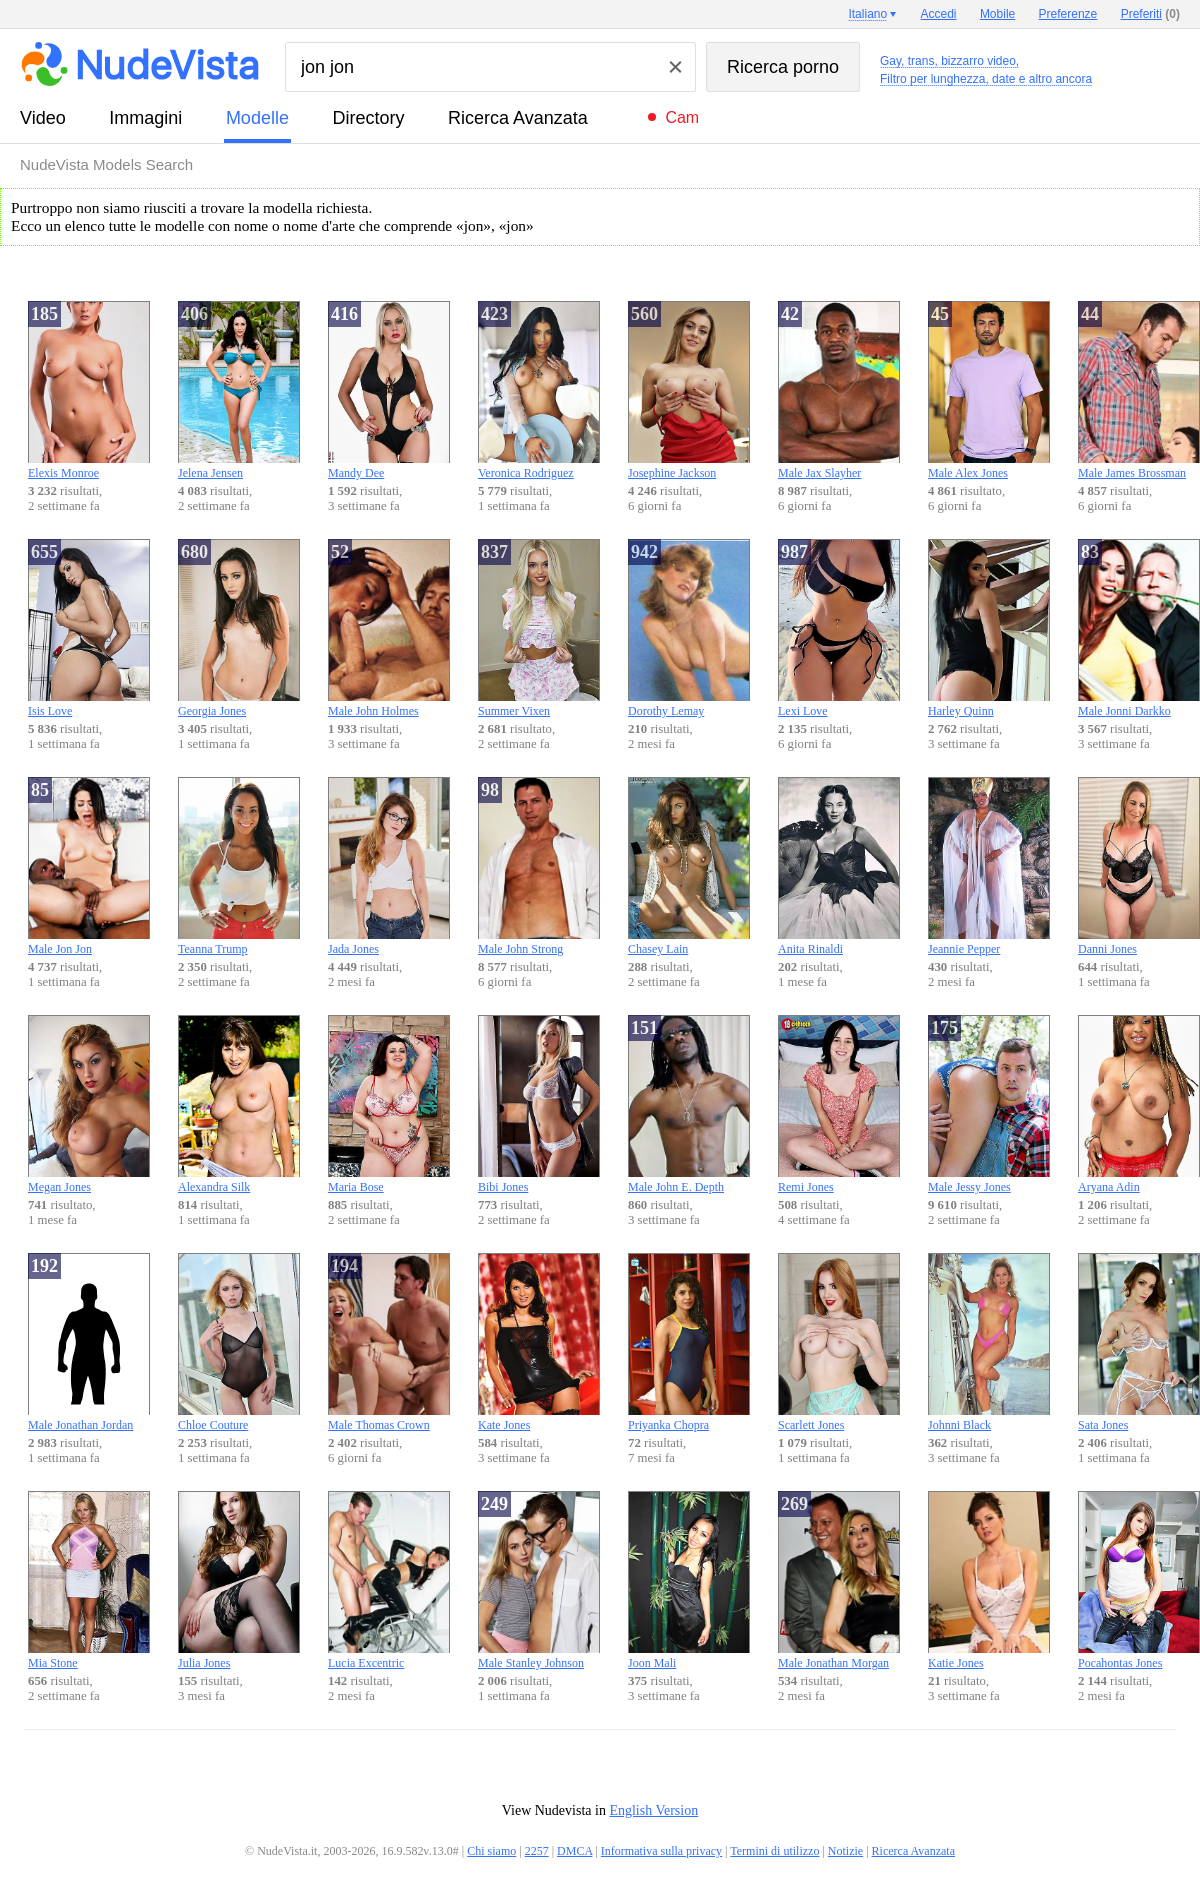 The height and width of the screenshot is (1884, 1200). Describe the element at coordinates (389, 1104) in the screenshot. I see `Maria Bose` at that location.